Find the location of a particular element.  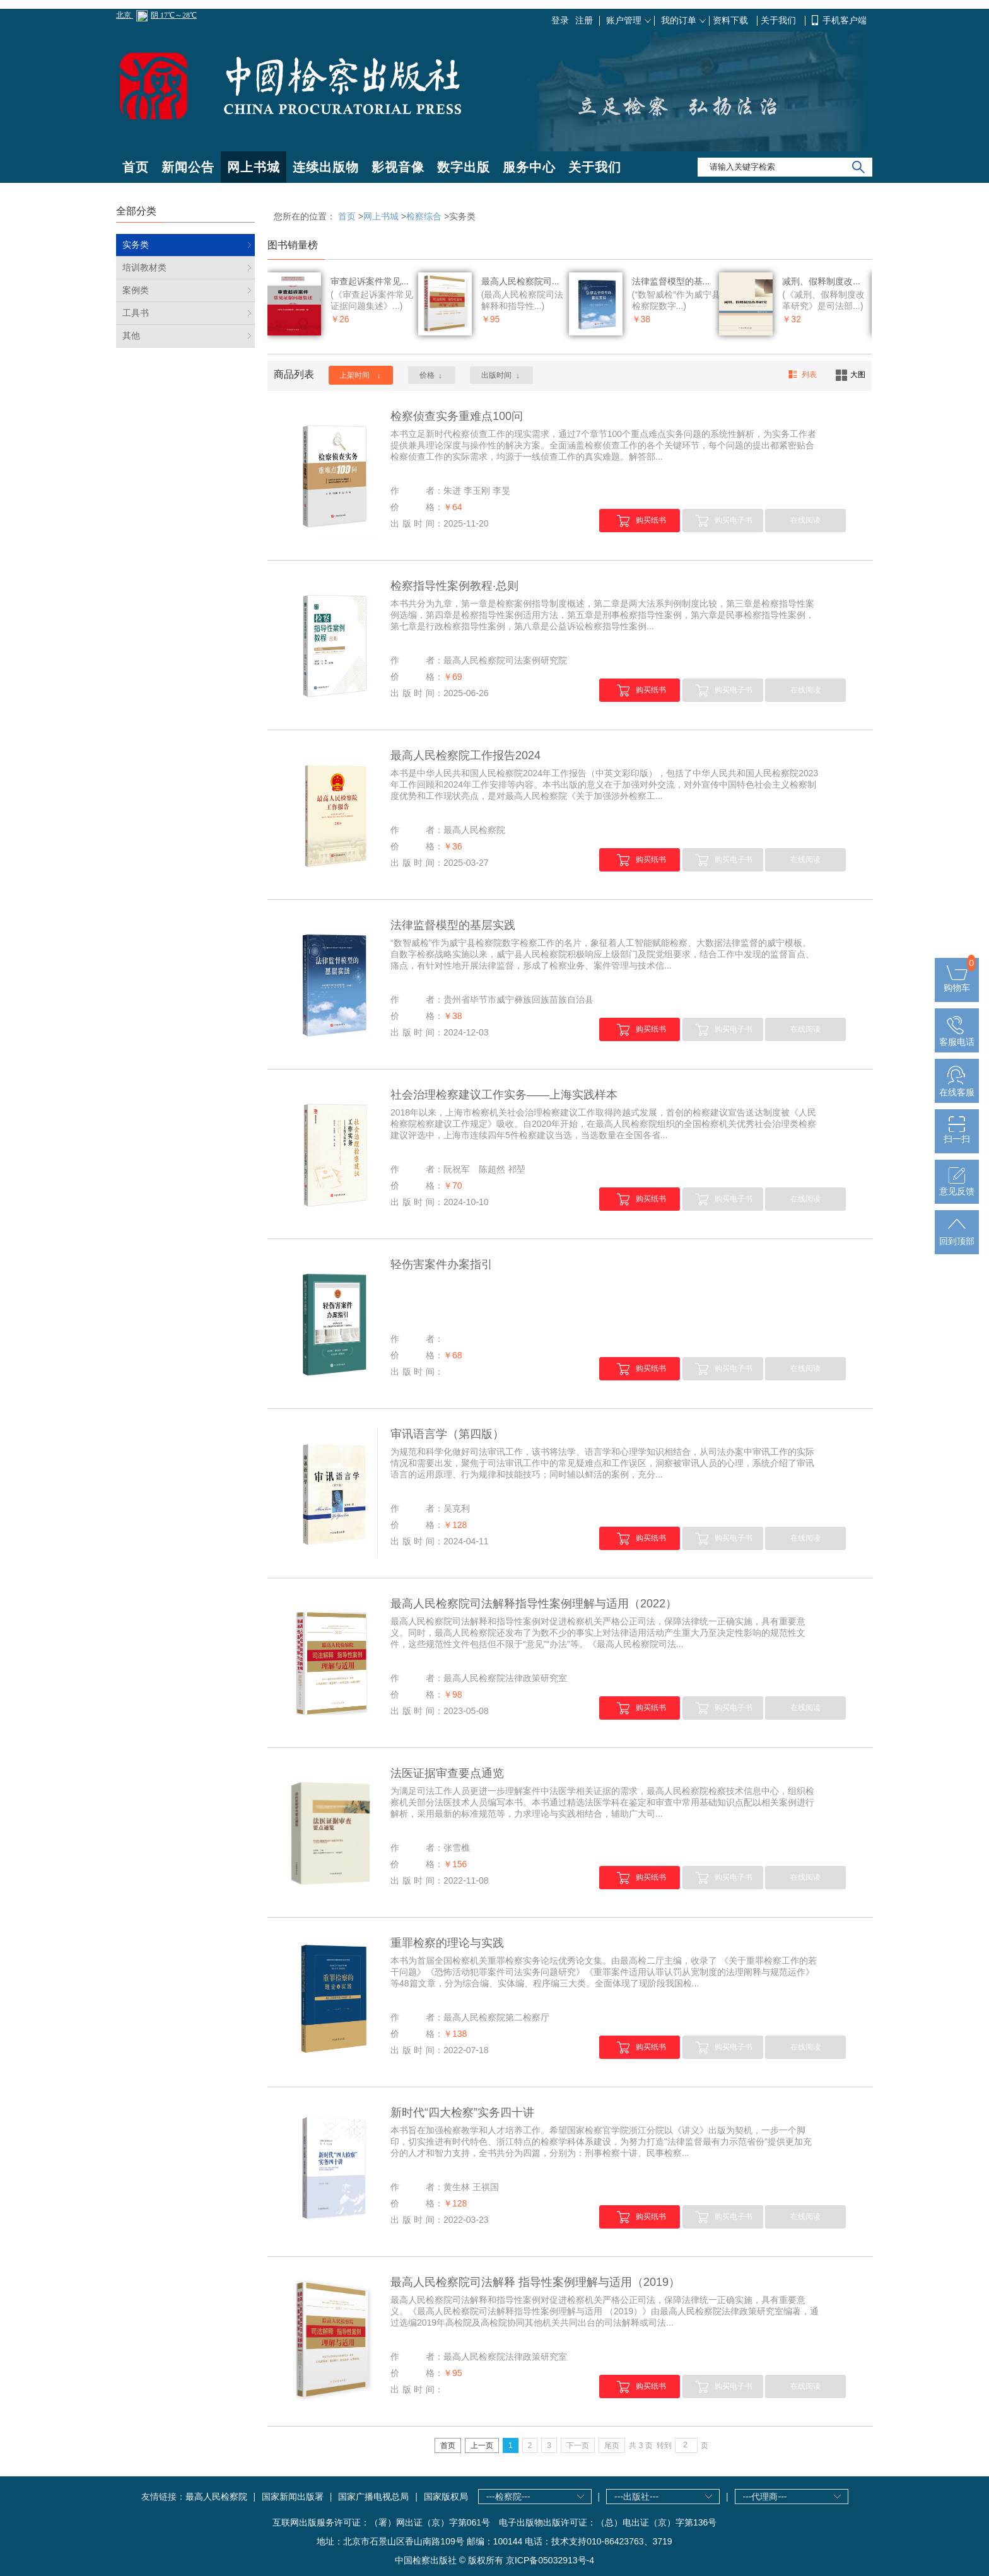

其他 is located at coordinates (131, 335).